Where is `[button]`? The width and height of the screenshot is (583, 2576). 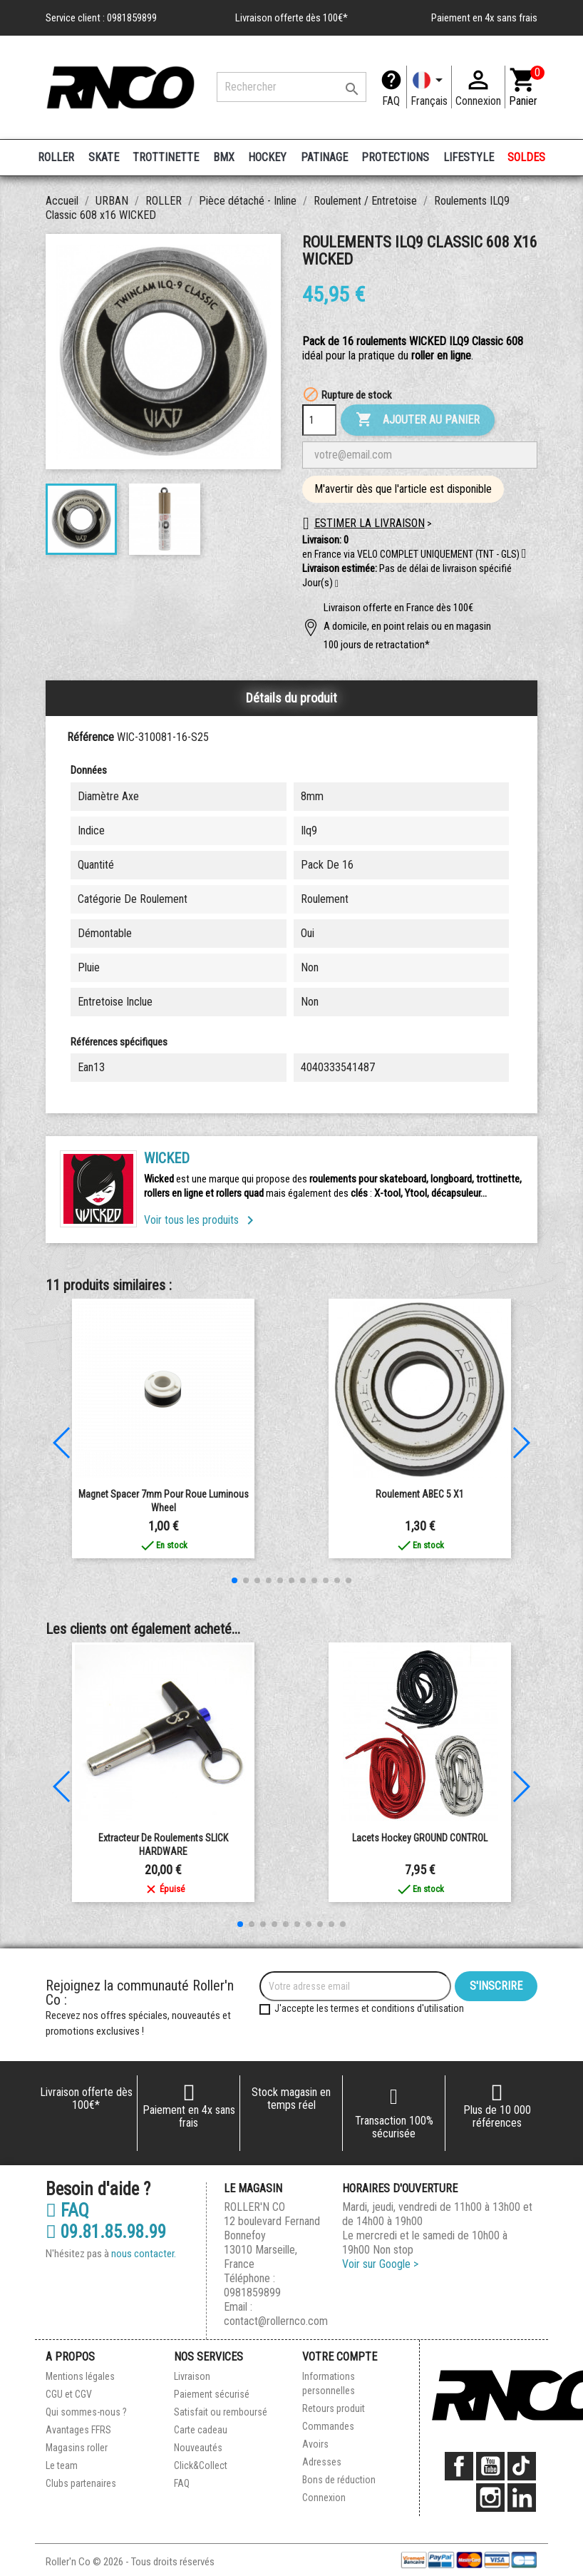
[button] is located at coordinates (337, 584).